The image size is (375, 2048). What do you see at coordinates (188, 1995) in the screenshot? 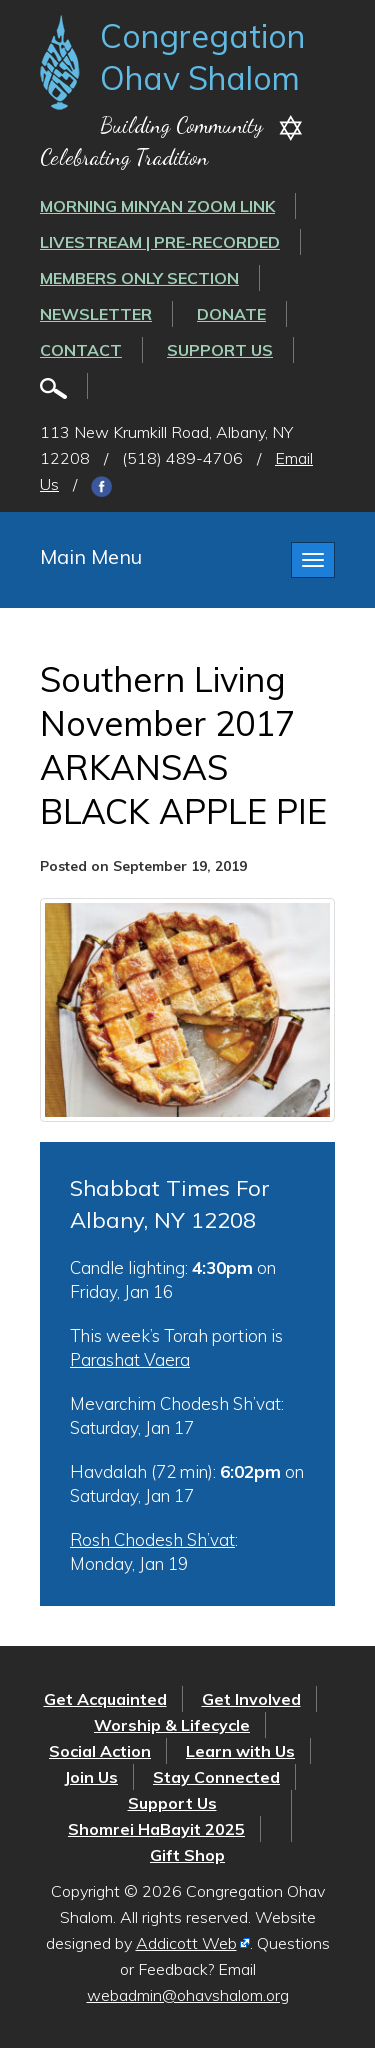
I see `webadmin@ohavshalom.org` at bounding box center [188, 1995].